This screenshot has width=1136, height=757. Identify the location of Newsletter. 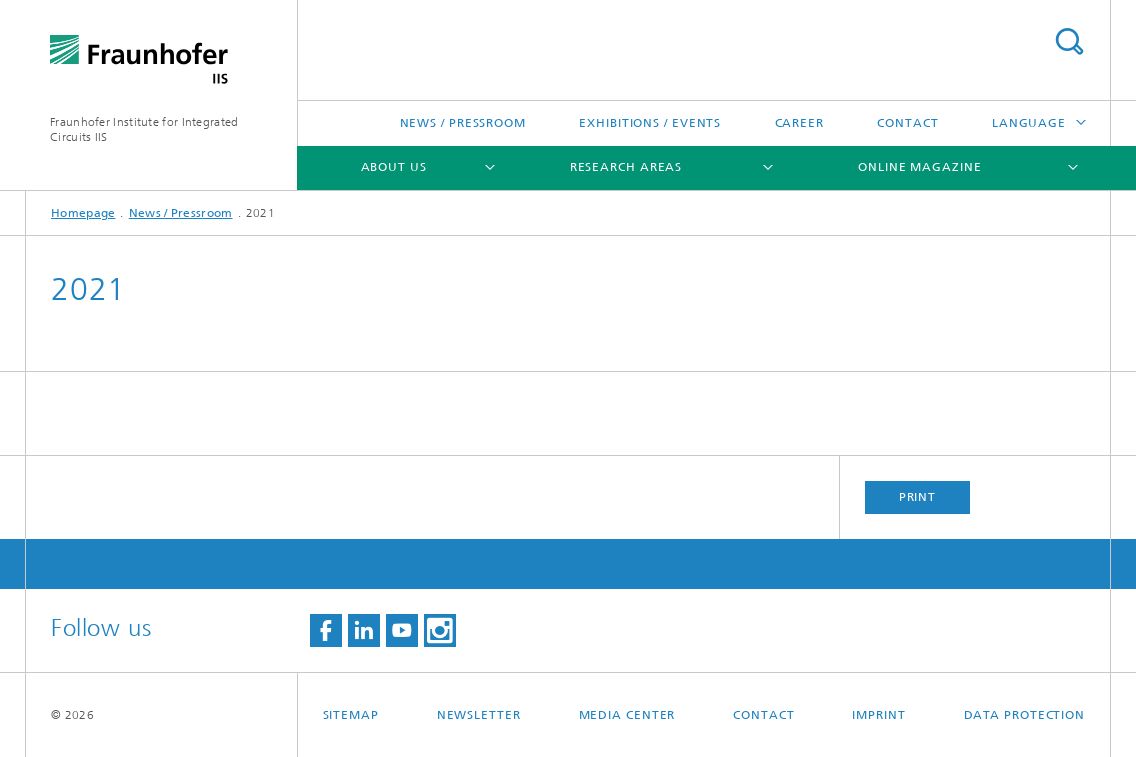
(479, 715).